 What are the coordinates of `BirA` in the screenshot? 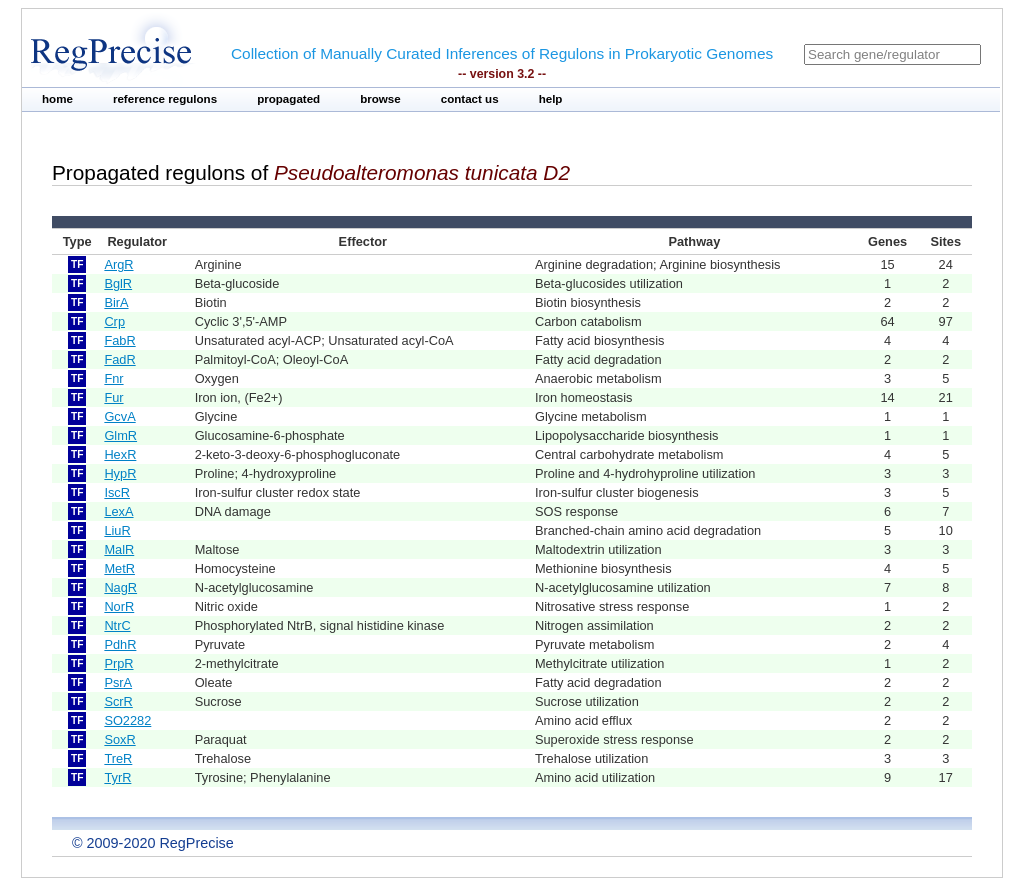 It's located at (116, 302).